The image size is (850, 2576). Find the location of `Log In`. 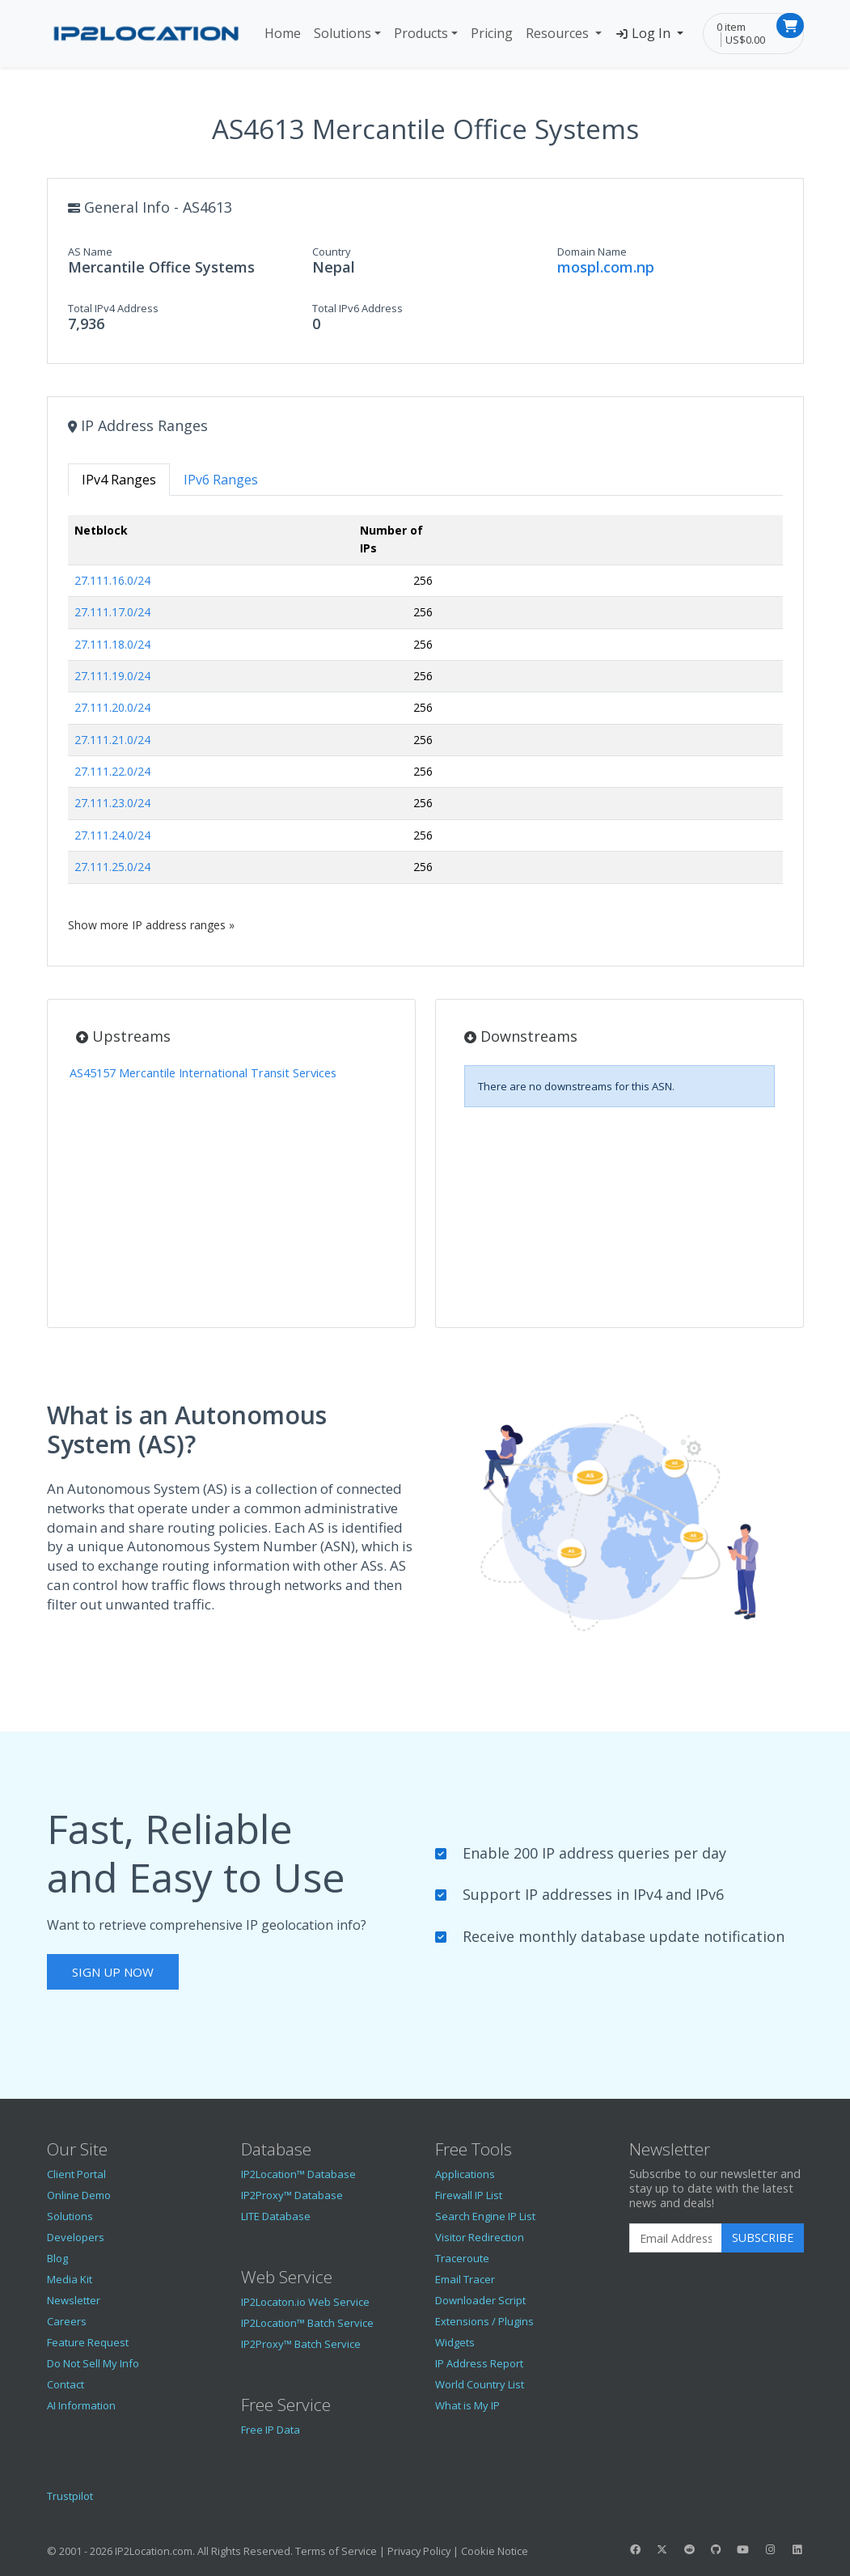

Log In is located at coordinates (644, 33).